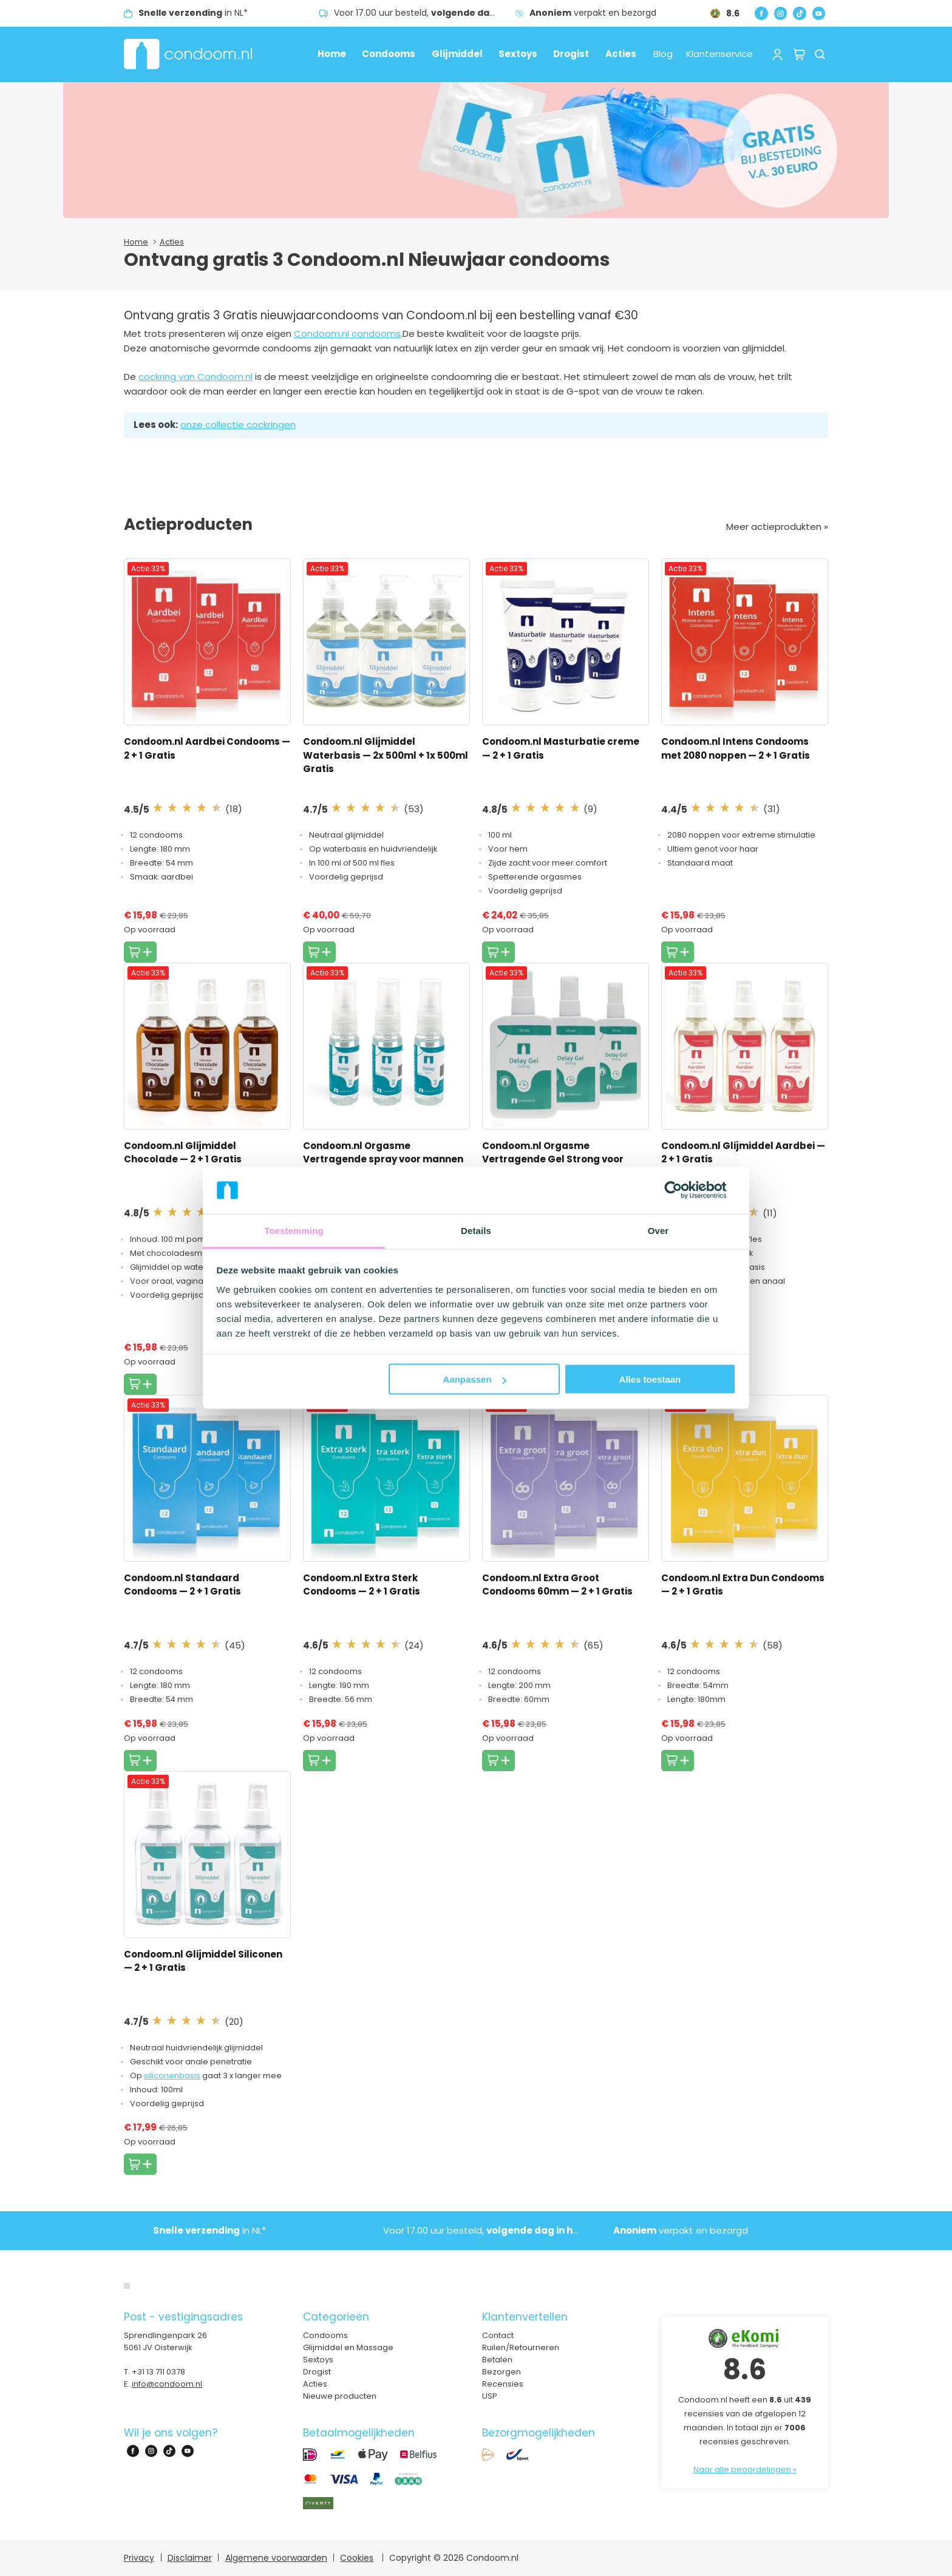 This screenshot has width=952, height=2576. Describe the element at coordinates (182, 1584) in the screenshot. I see `Condoom.nl Standaard Condooms` at that location.